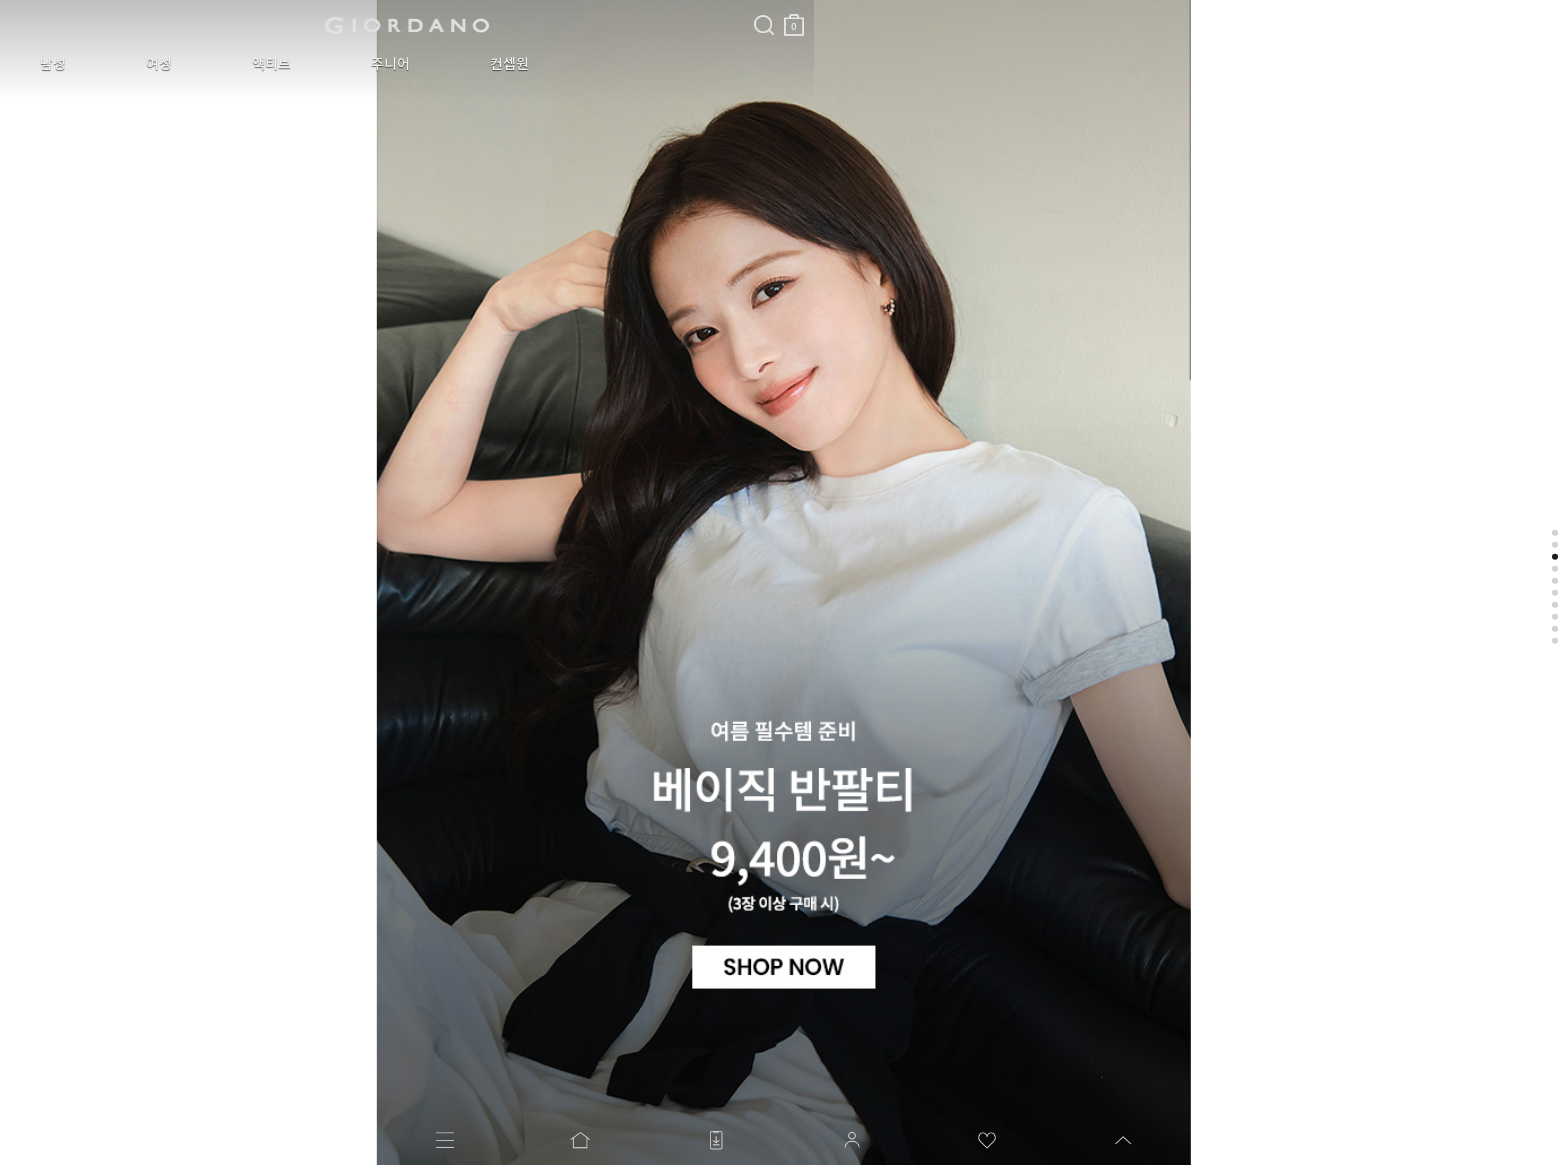 The image size is (1568, 1165). What do you see at coordinates (285, 64) in the screenshot?
I see `주니어` at bounding box center [285, 64].